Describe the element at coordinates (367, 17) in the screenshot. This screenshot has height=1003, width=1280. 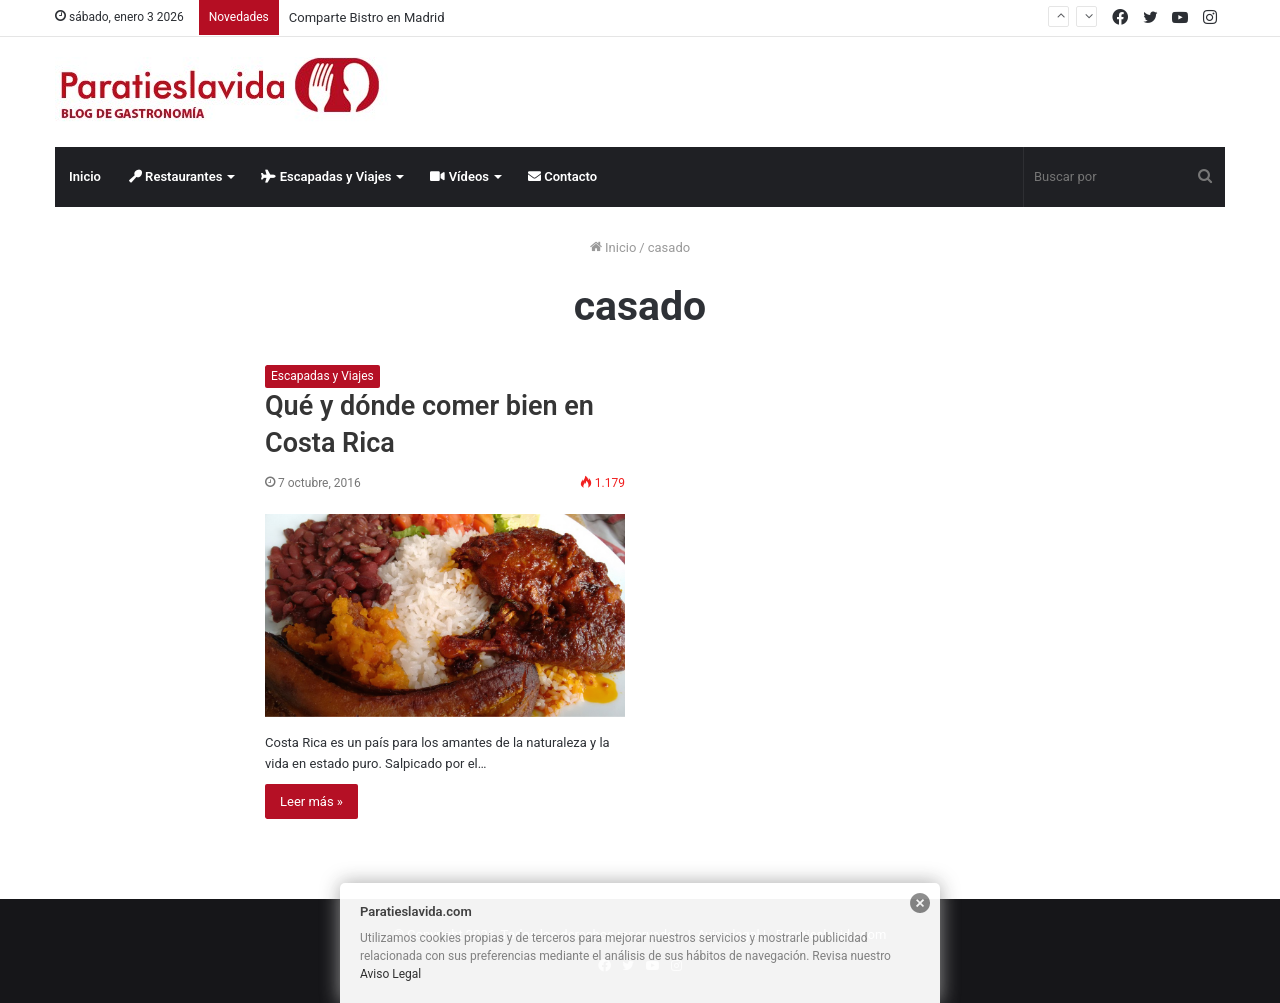
I see `Comparte Bistro en Madrid` at that location.